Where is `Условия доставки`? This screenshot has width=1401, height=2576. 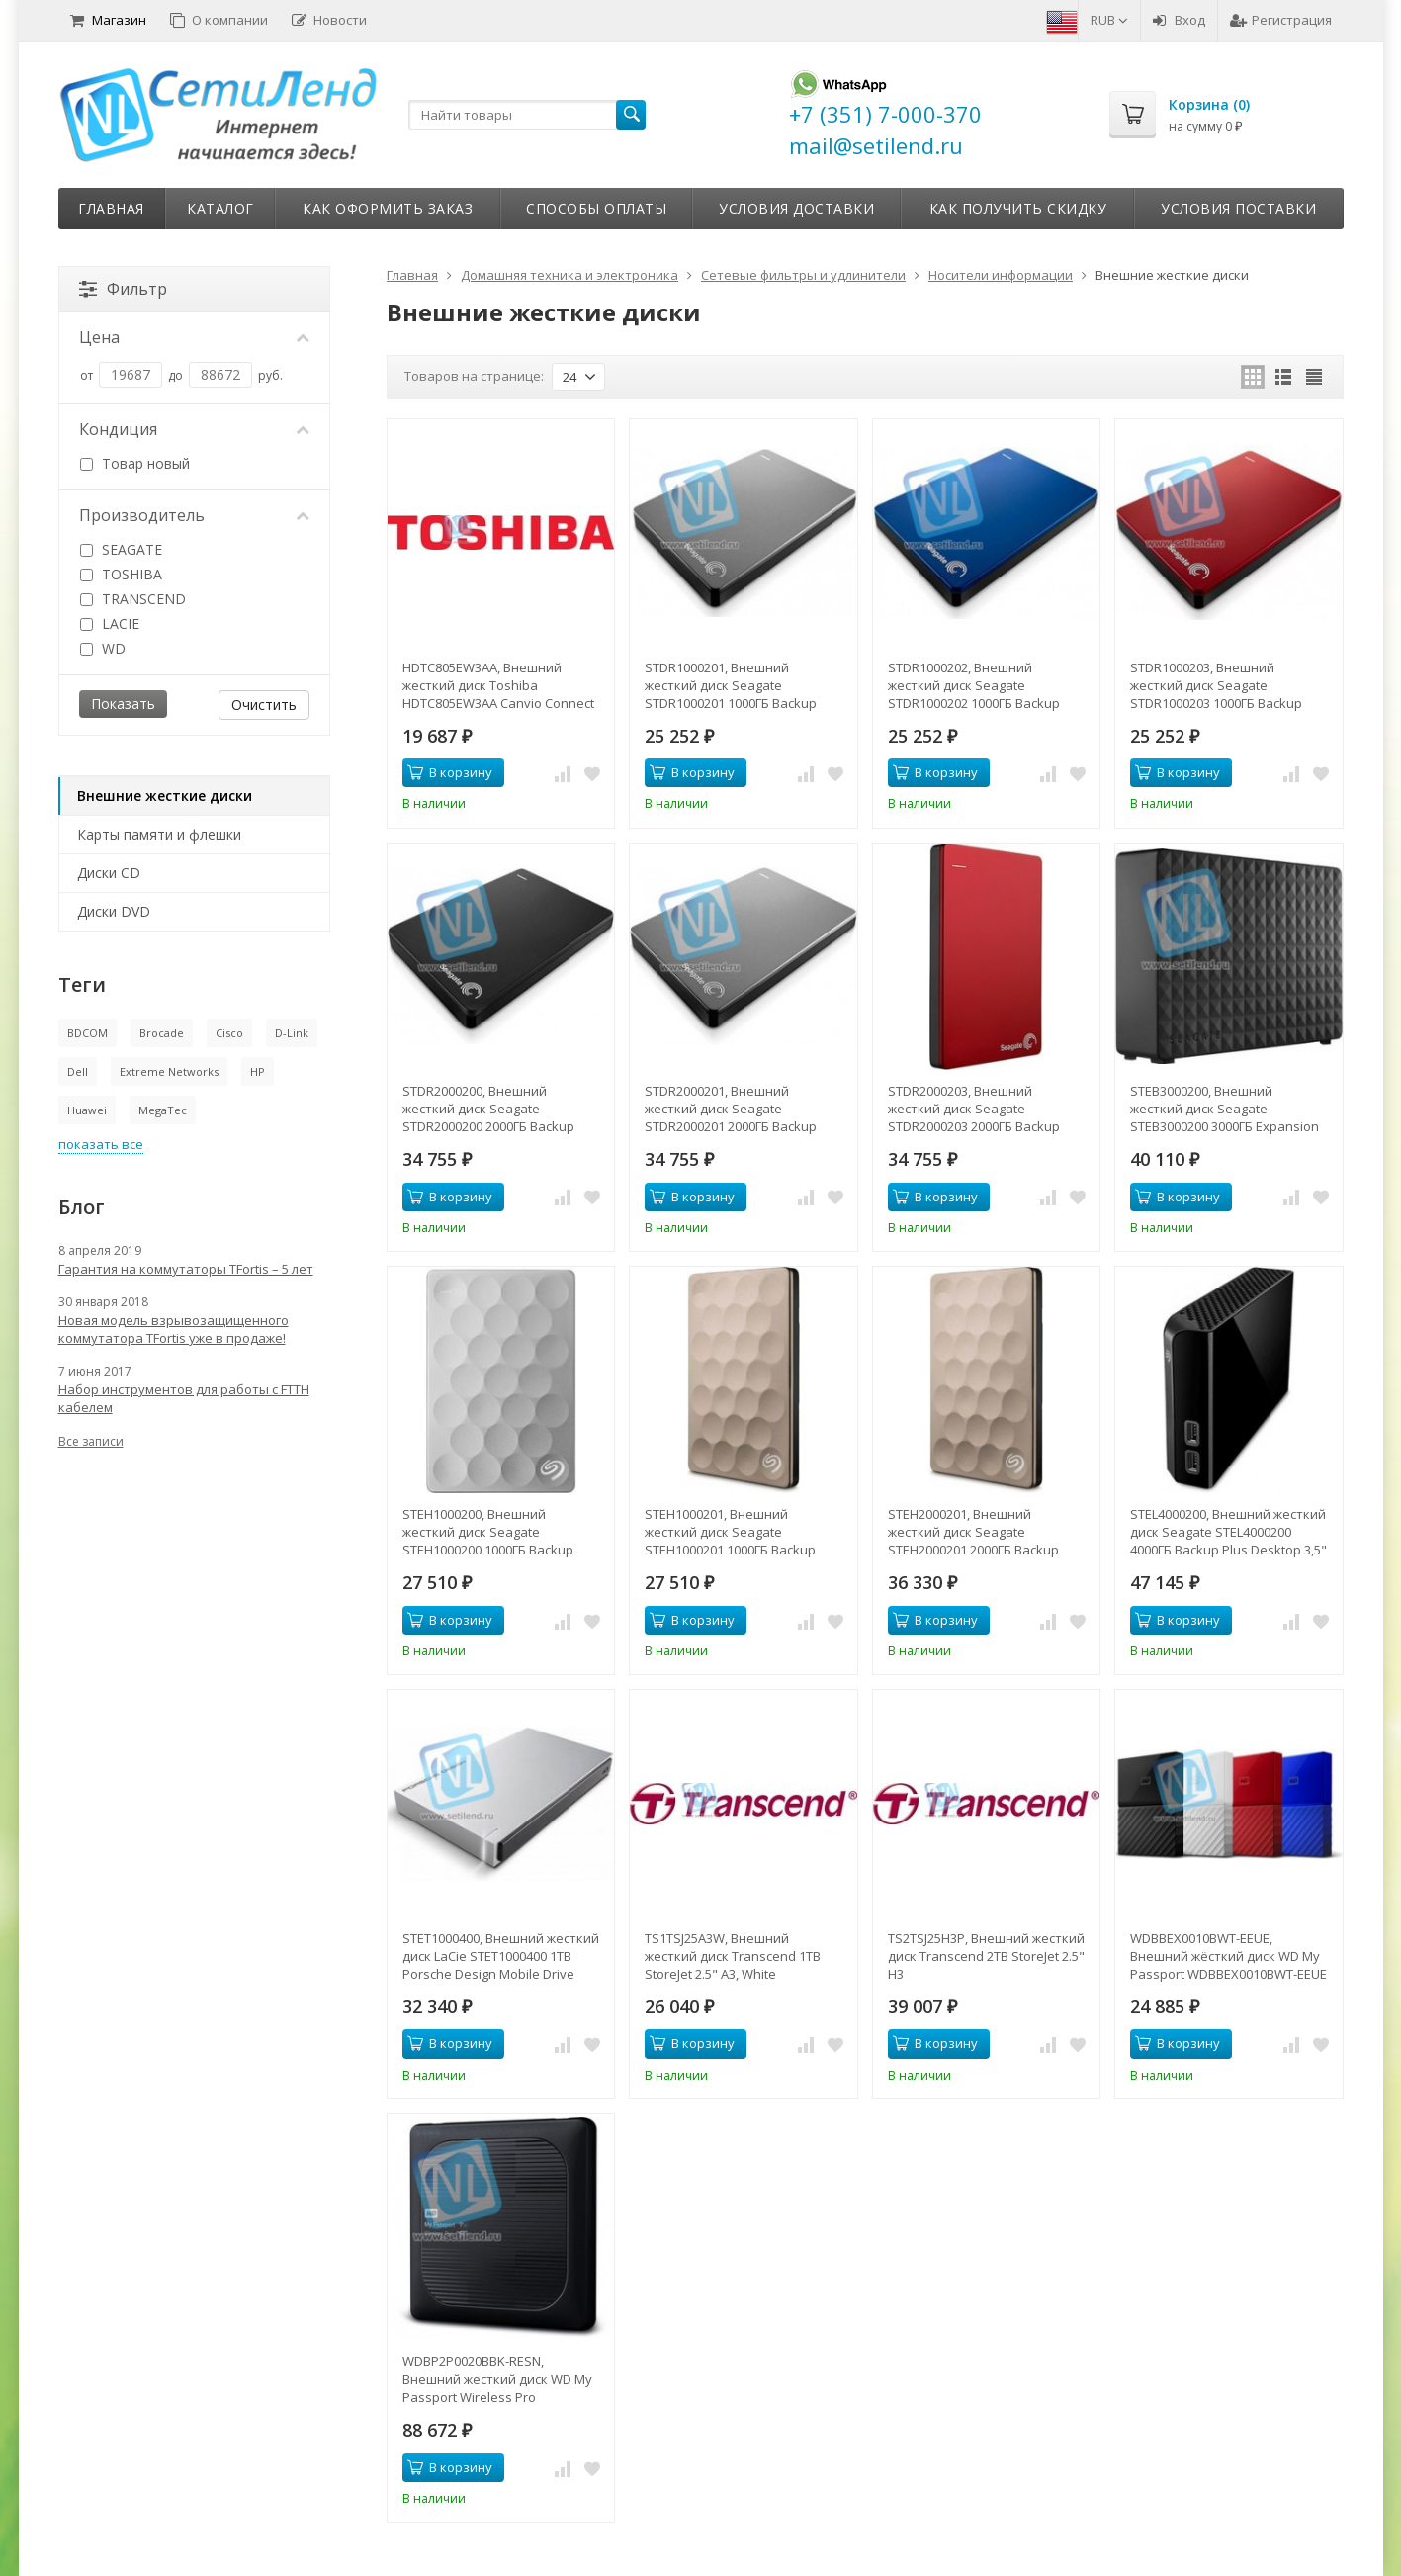
Условия доставки is located at coordinates (796, 208).